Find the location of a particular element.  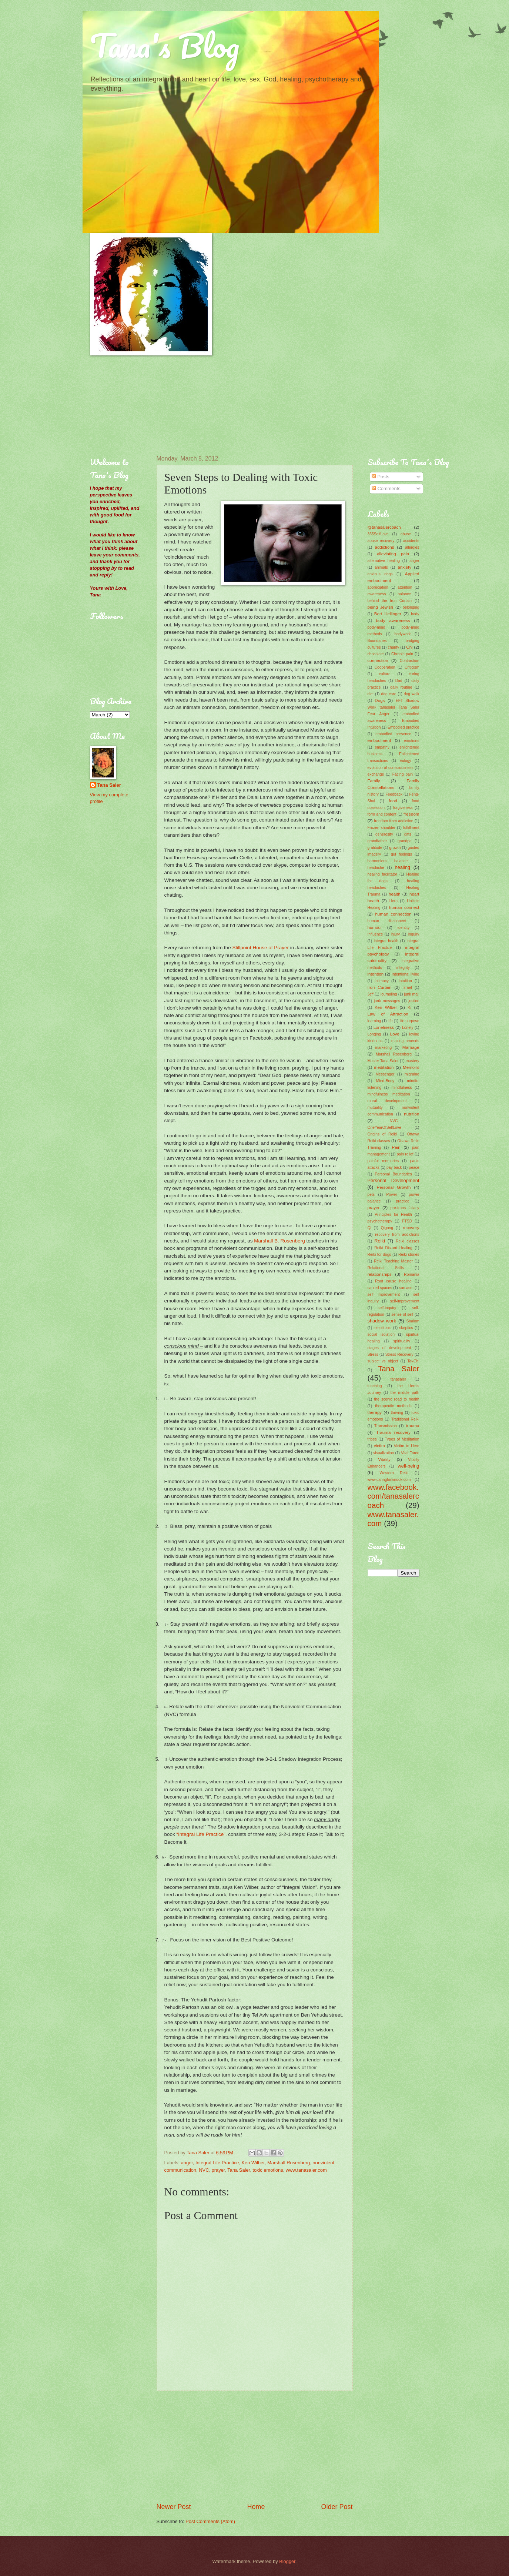

embodied presence is located at coordinates (393, 734).